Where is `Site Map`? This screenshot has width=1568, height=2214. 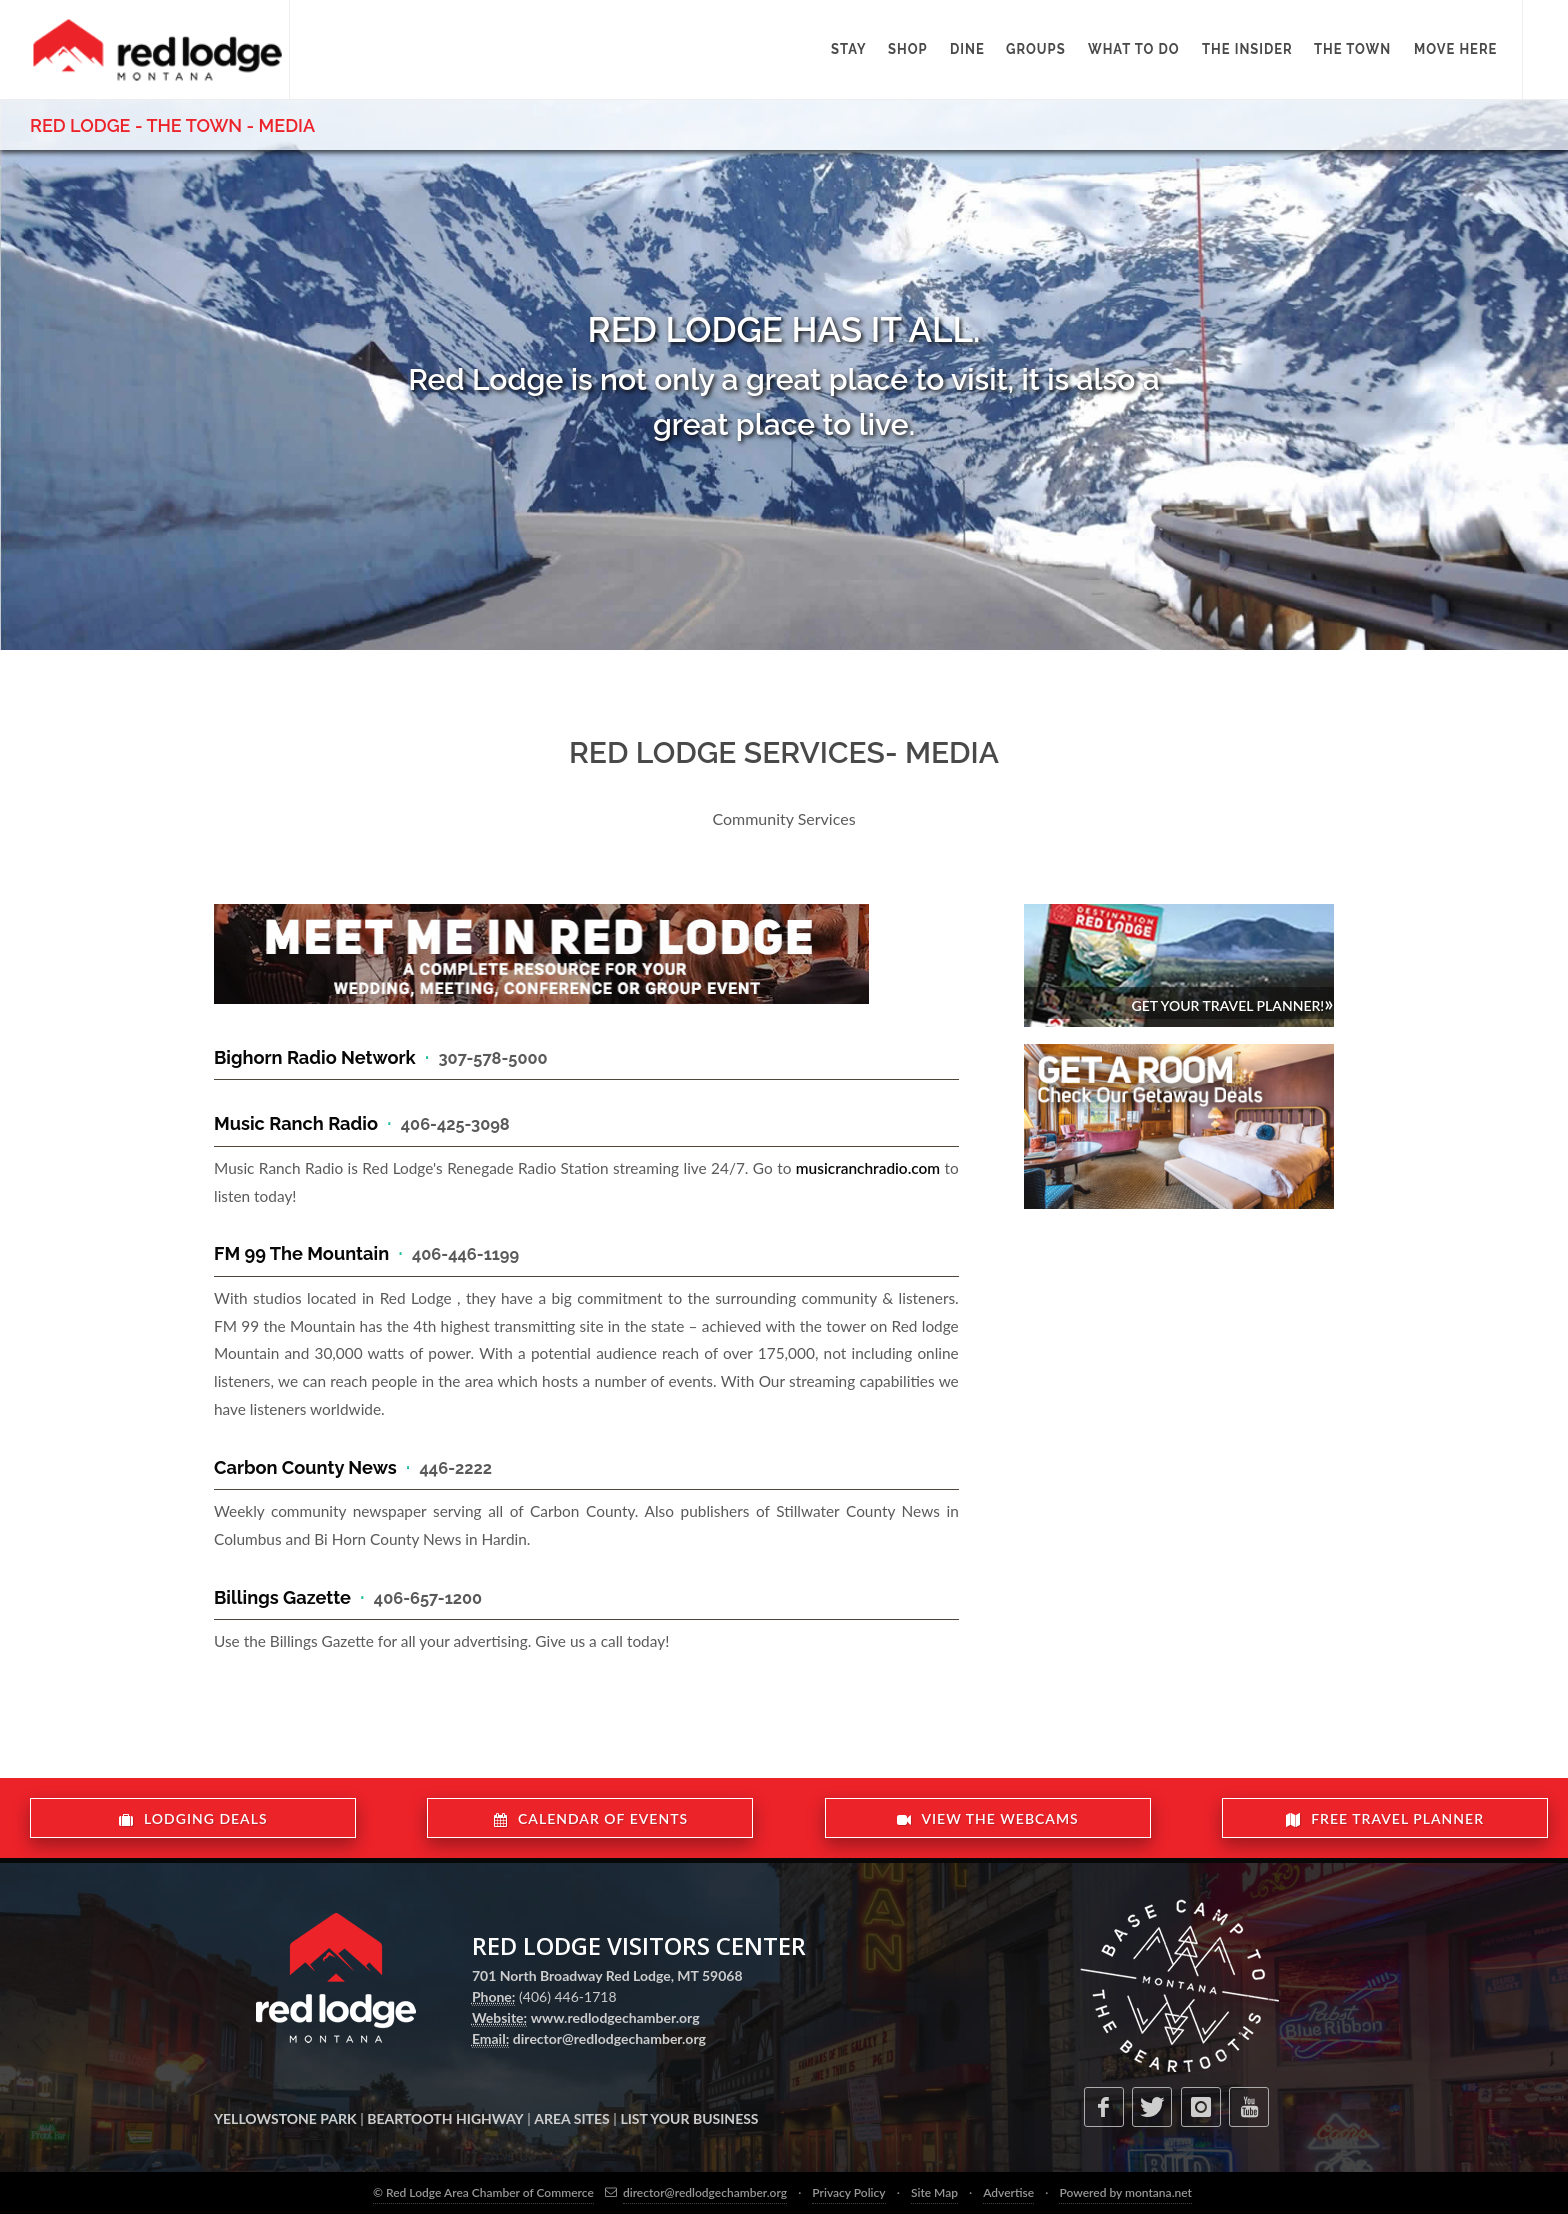 Site Map is located at coordinates (934, 2192).